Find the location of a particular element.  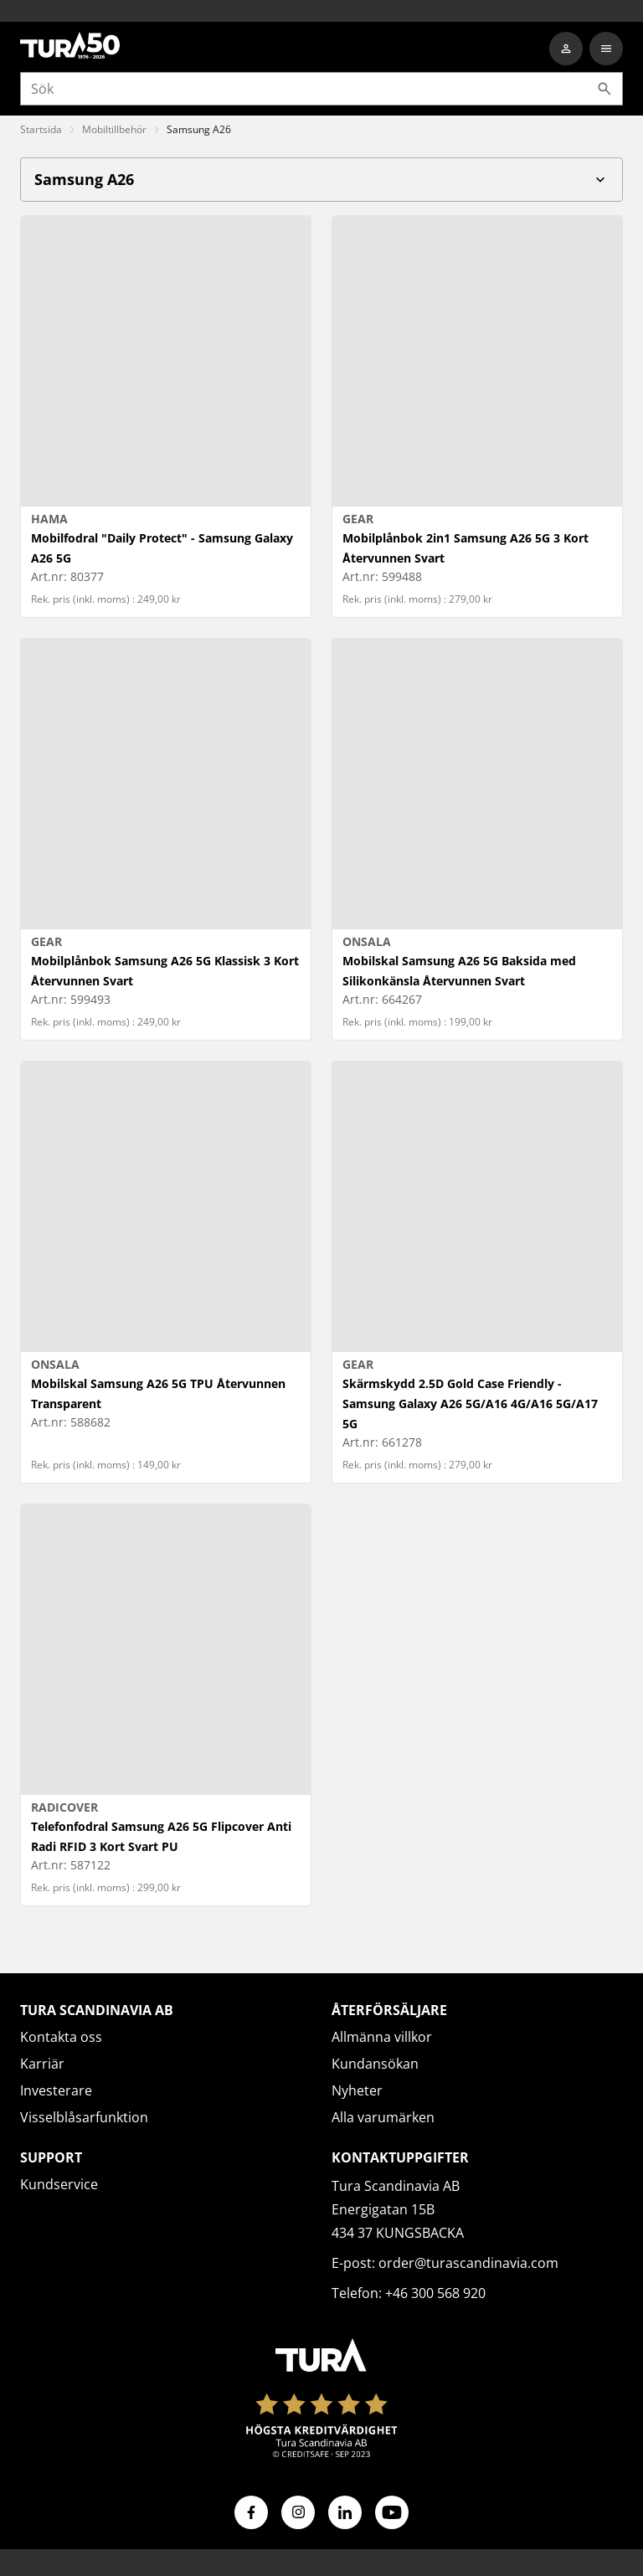

Samsung A26 is located at coordinates (321, 179).